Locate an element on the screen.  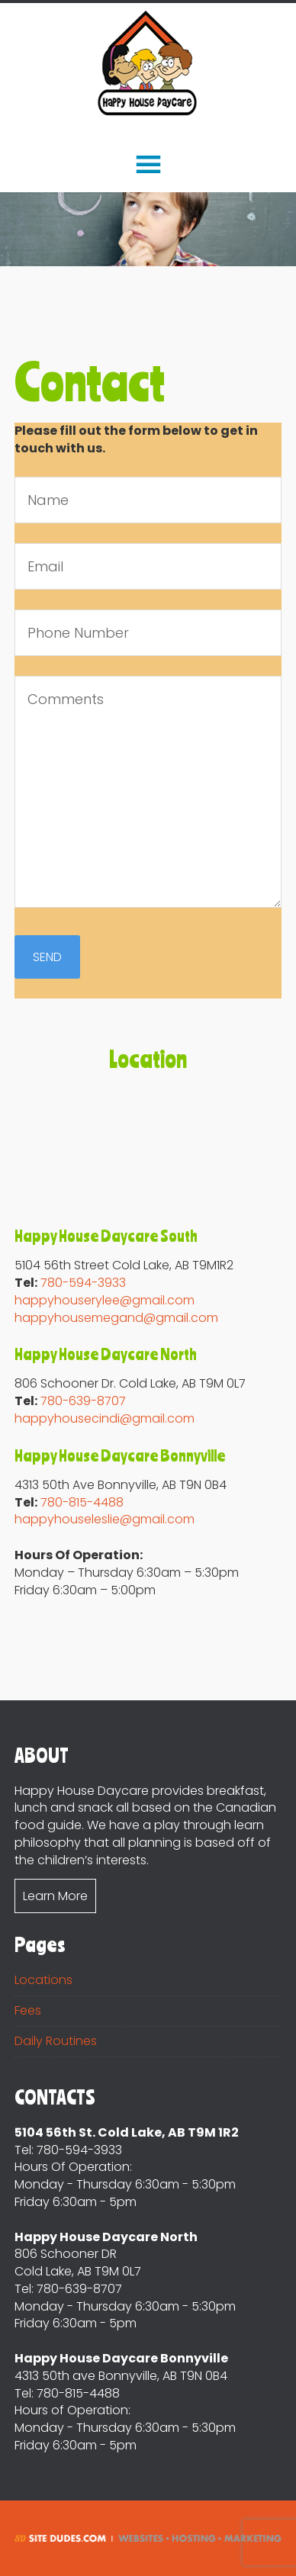
Fees is located at coordinates (27, 2010).